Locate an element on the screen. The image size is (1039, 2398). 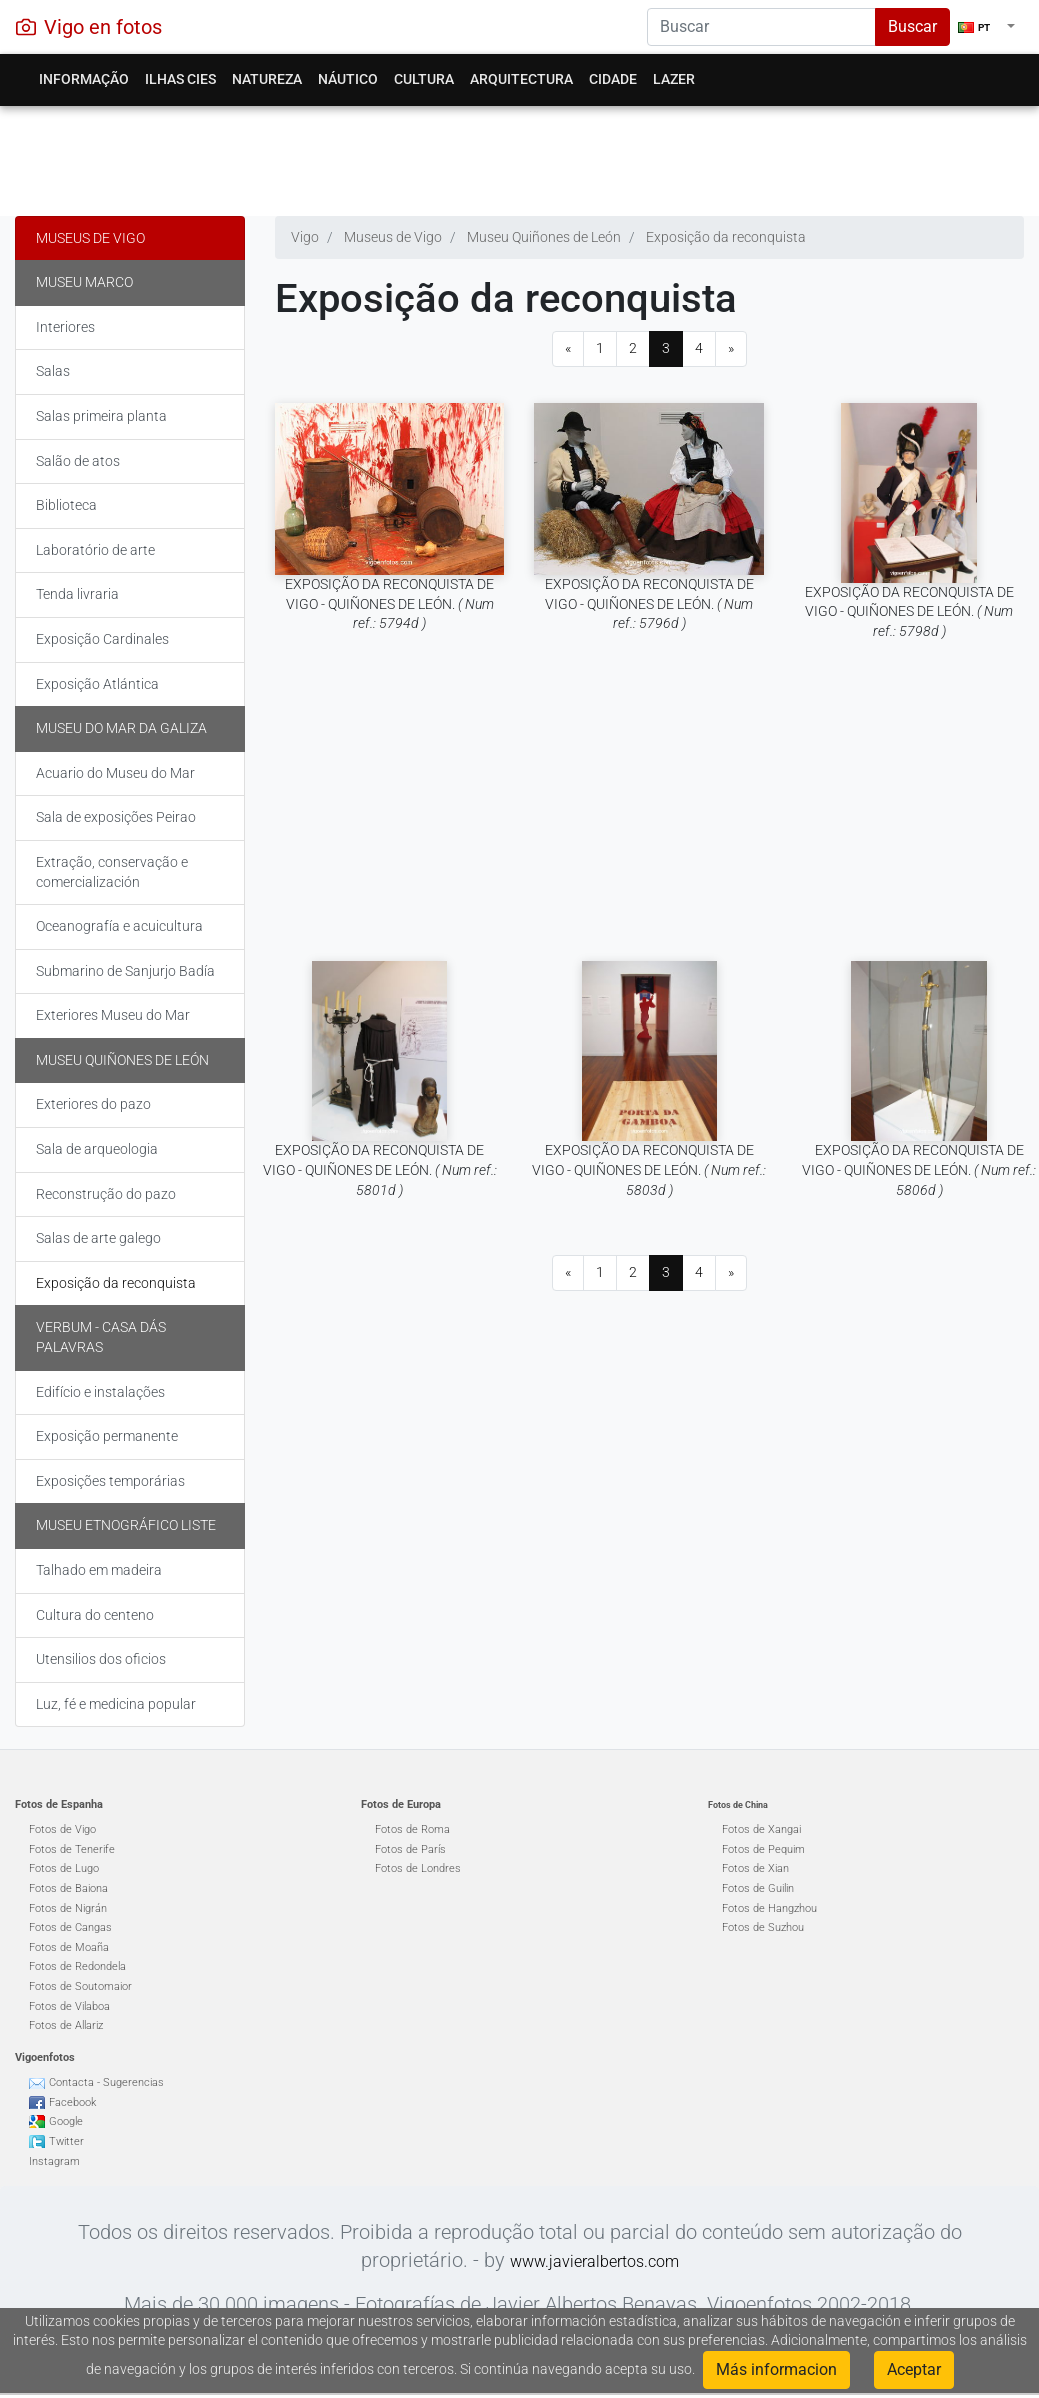
Verbum - Casa dás palavras is located at coordinates (101, 1337).